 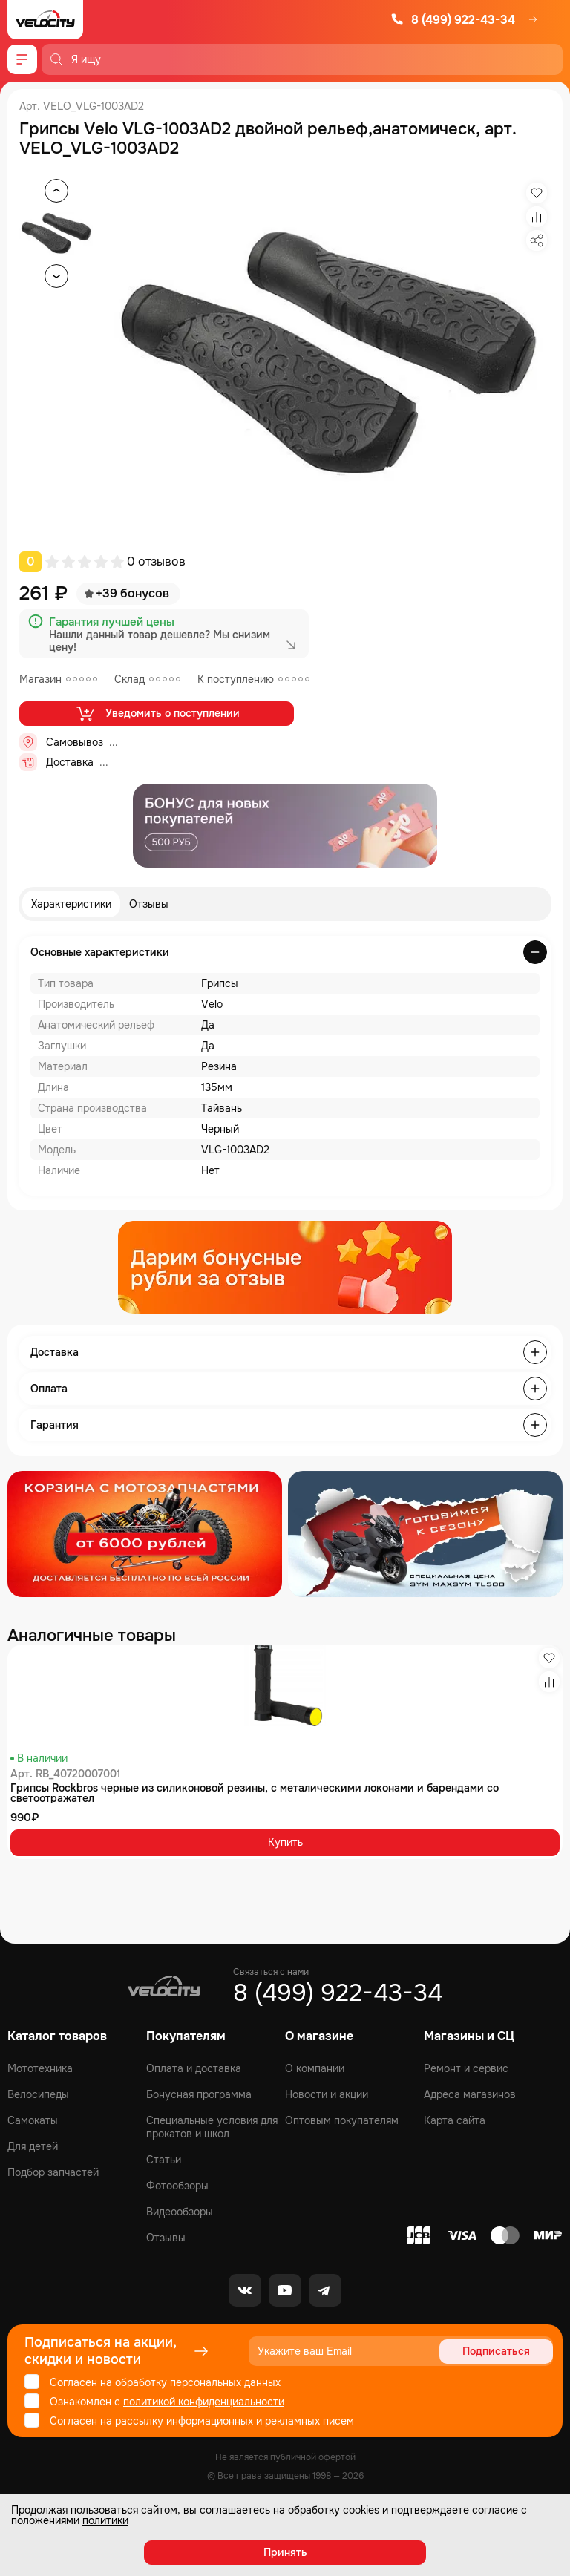 I want to click on Характеристики, so click(x=71, y=904).